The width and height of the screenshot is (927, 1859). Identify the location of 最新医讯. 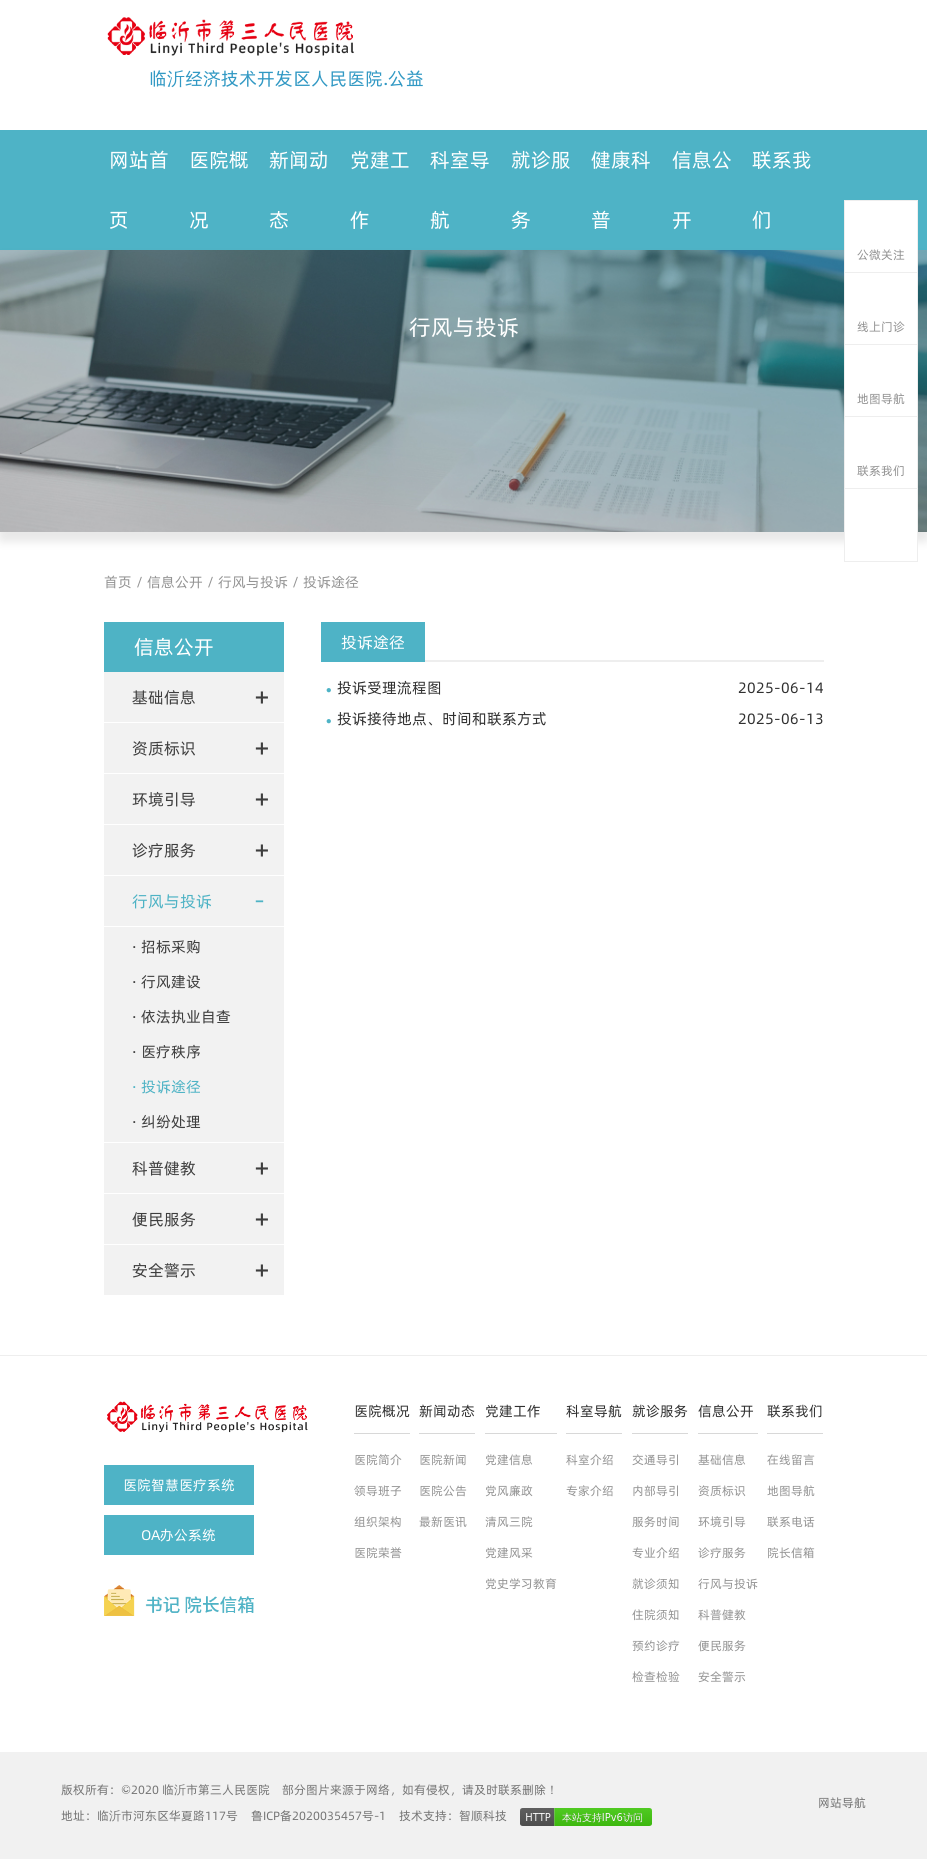
(443, 1521).